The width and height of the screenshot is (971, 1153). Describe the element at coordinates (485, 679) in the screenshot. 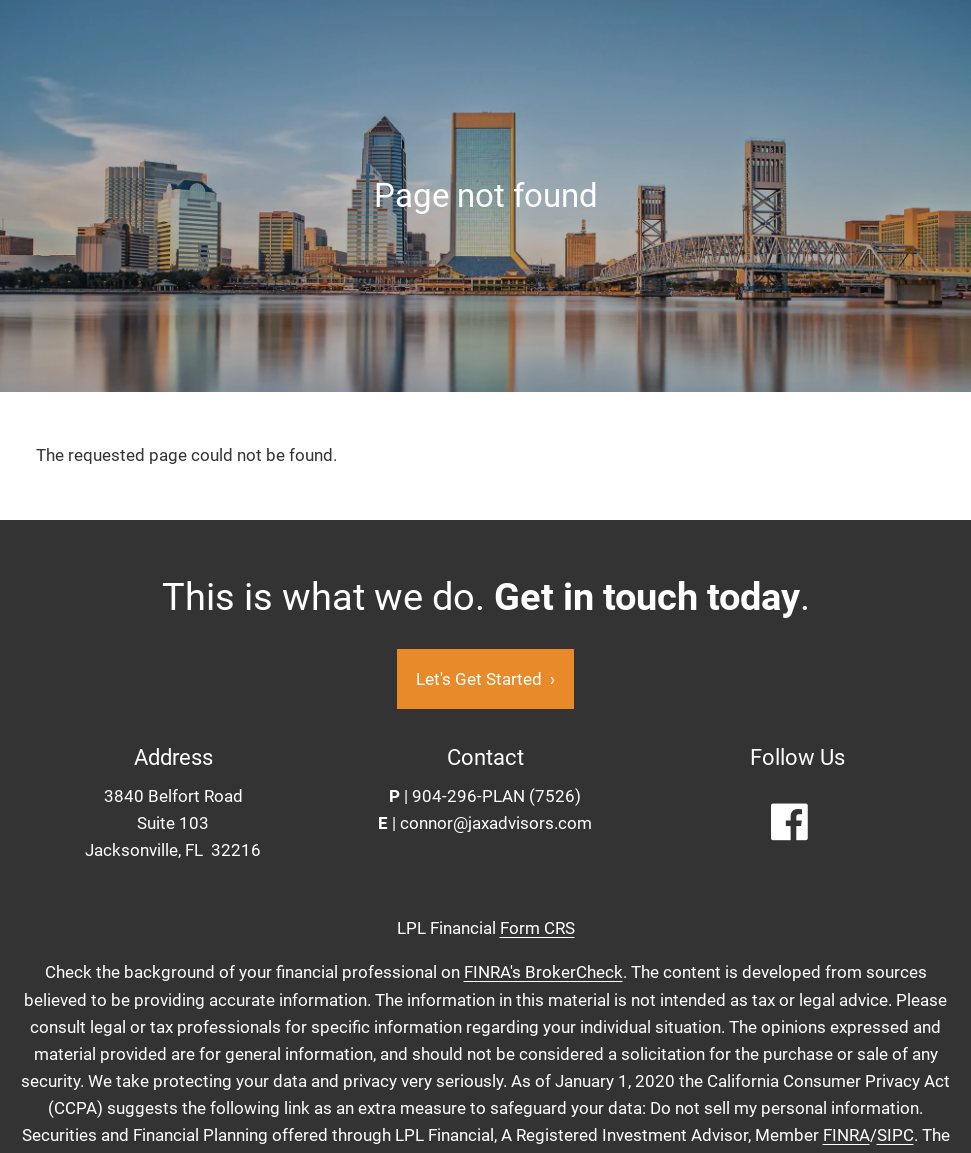

I see `Let's Get Started` at that location.